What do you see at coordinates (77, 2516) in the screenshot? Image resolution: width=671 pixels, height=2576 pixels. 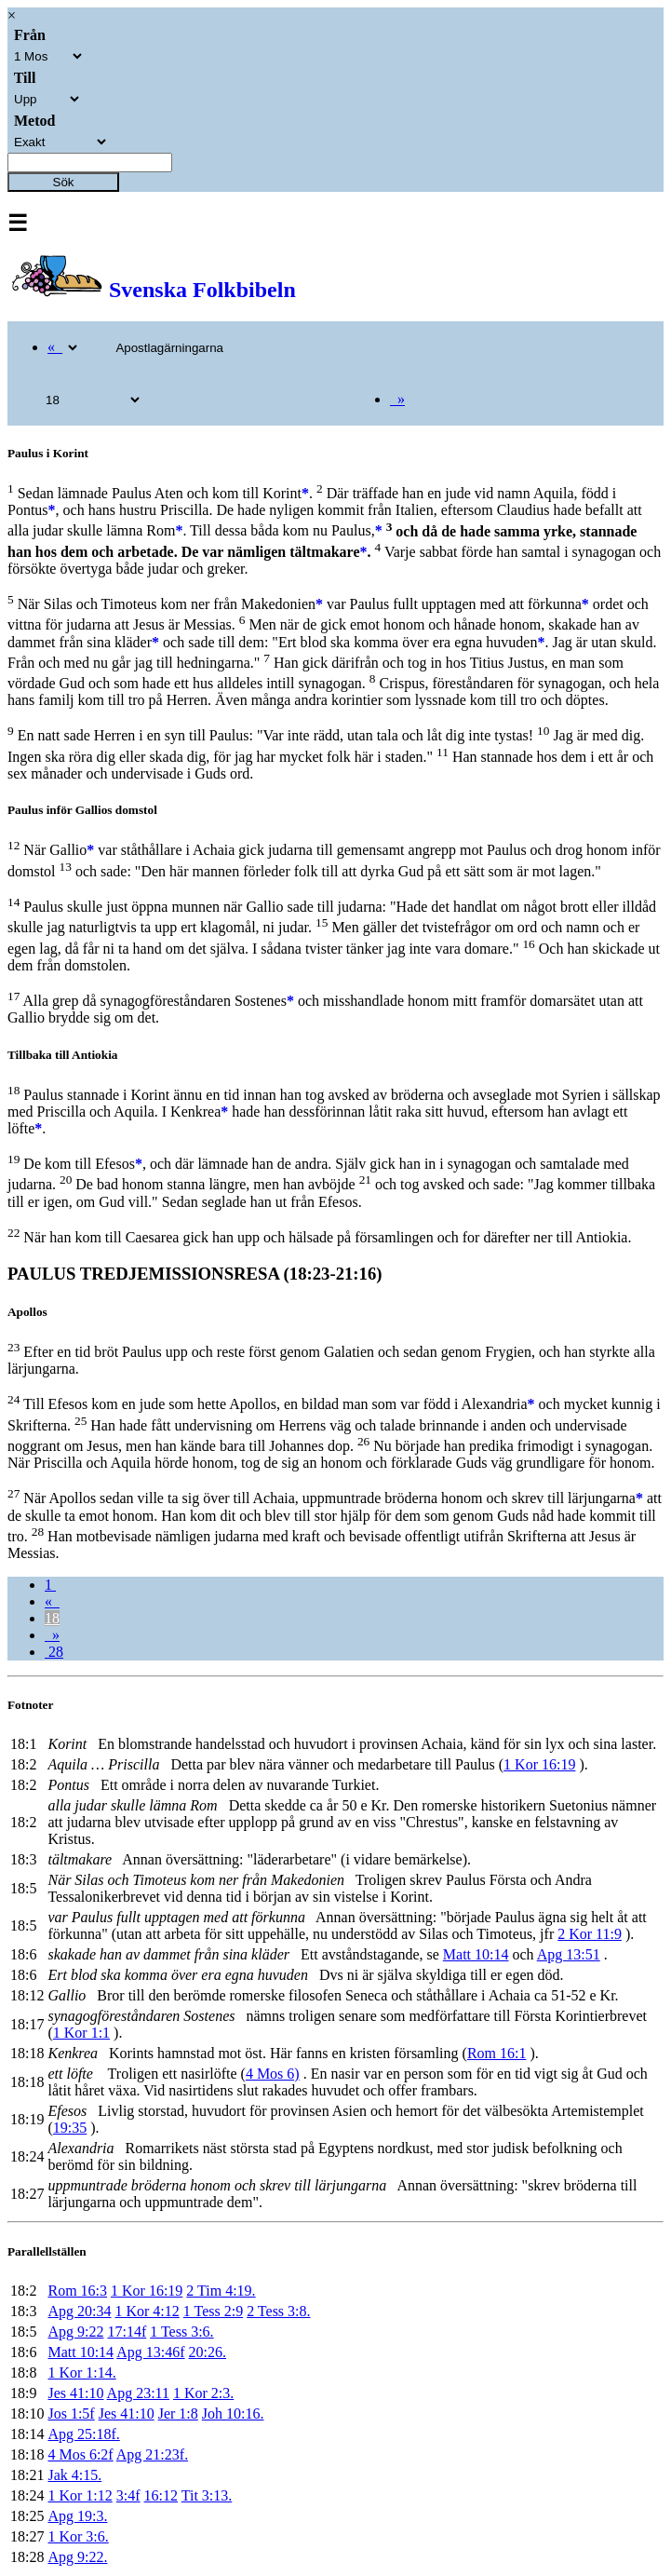 I see `Apg 19:3.` at bounding box center [77, 2516].